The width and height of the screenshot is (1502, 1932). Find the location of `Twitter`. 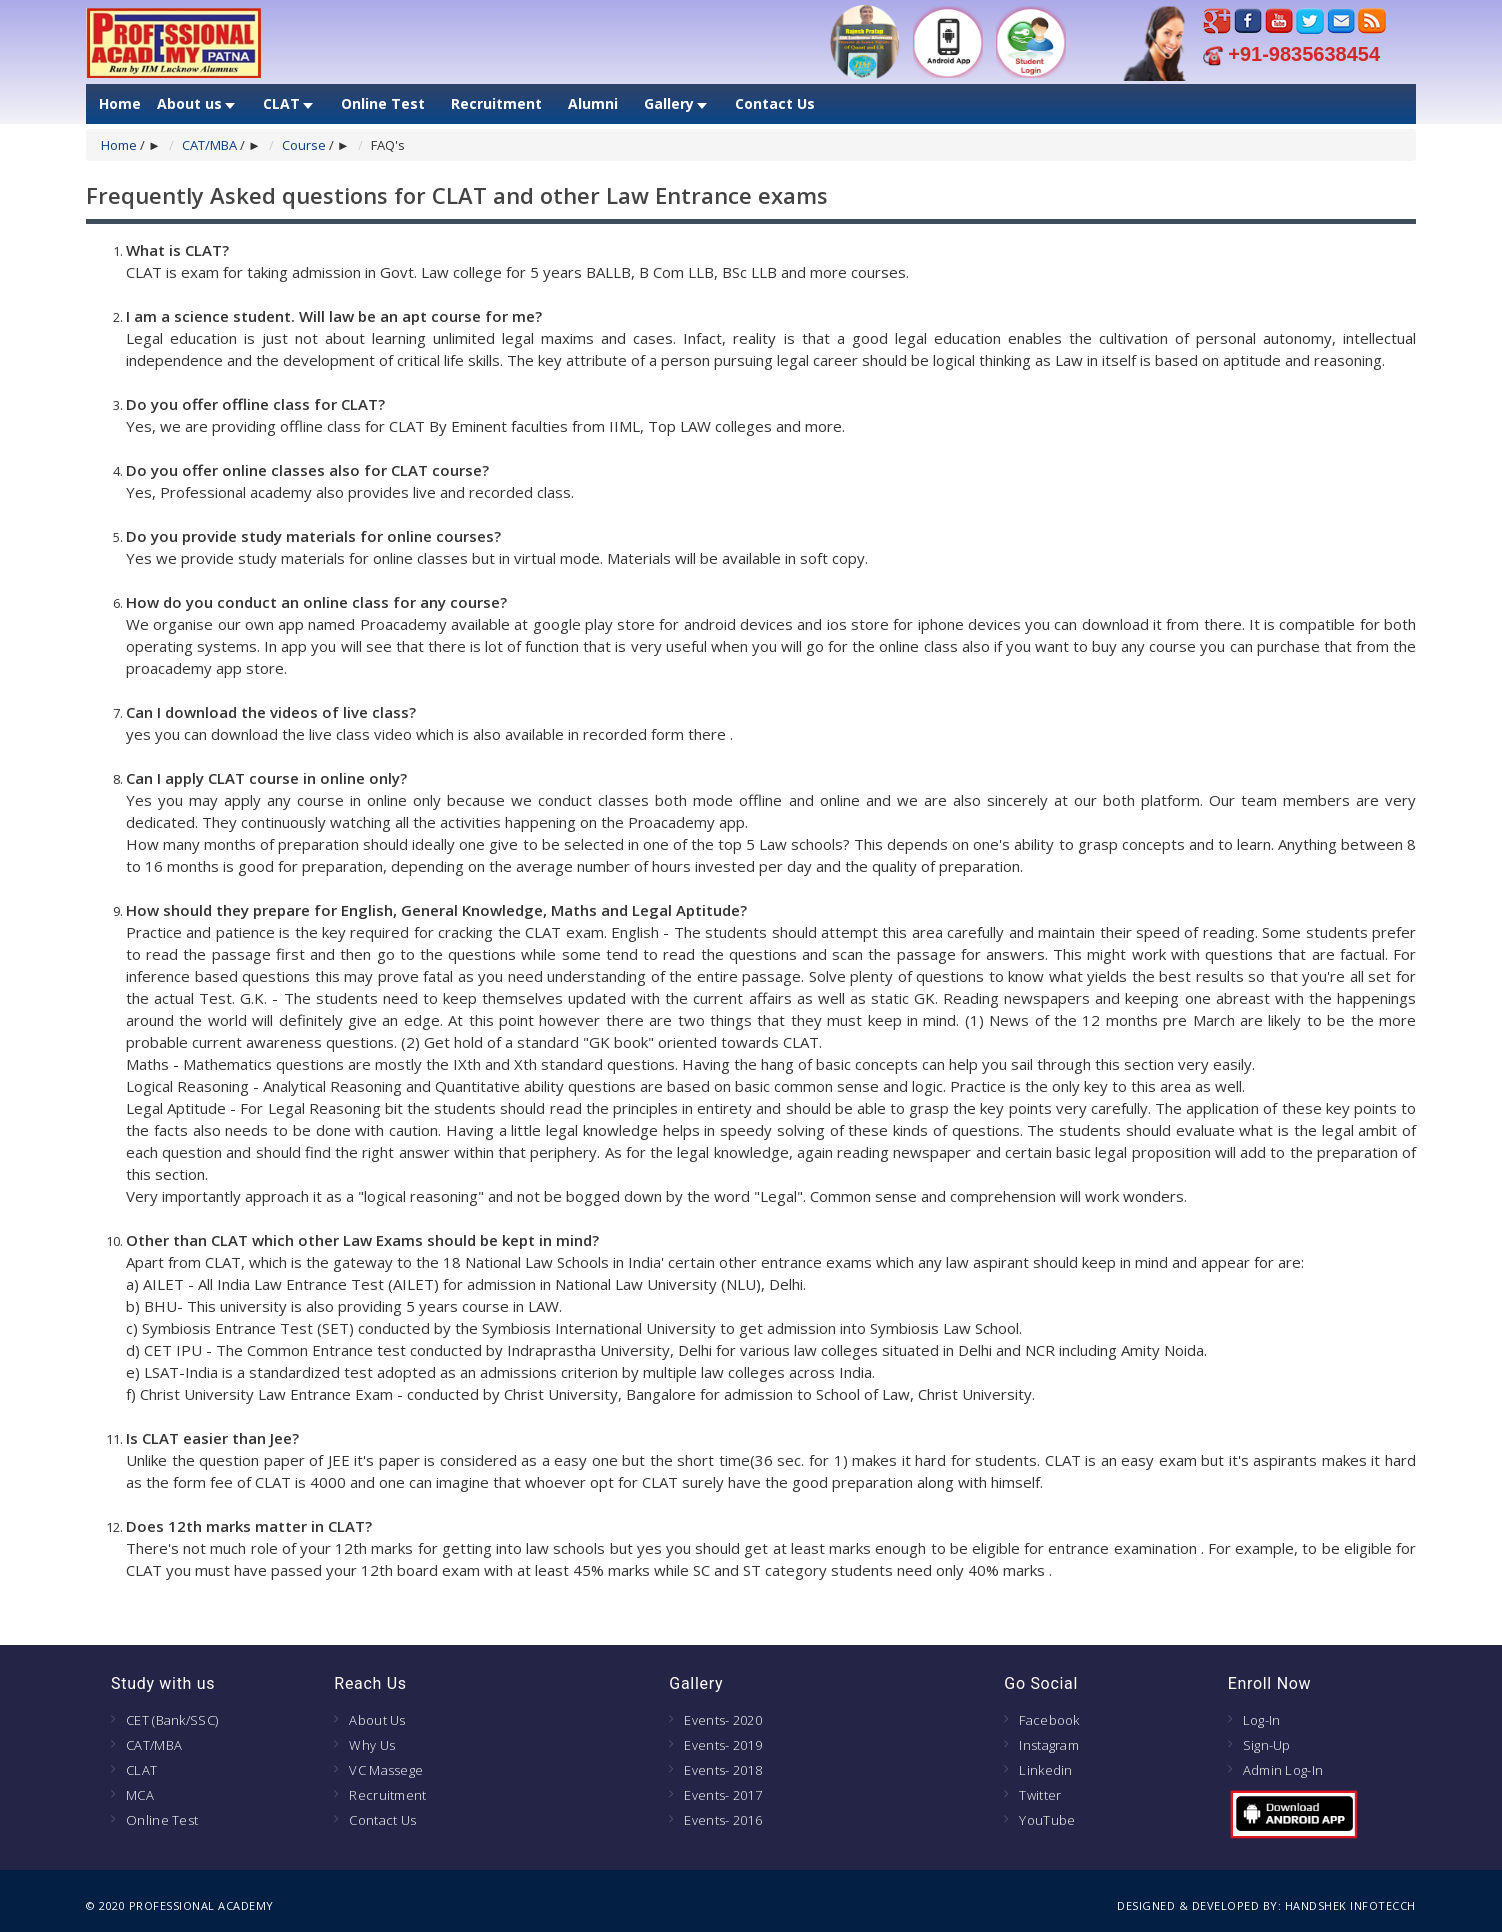

Twitter is located at coordinates (1040, 1795).